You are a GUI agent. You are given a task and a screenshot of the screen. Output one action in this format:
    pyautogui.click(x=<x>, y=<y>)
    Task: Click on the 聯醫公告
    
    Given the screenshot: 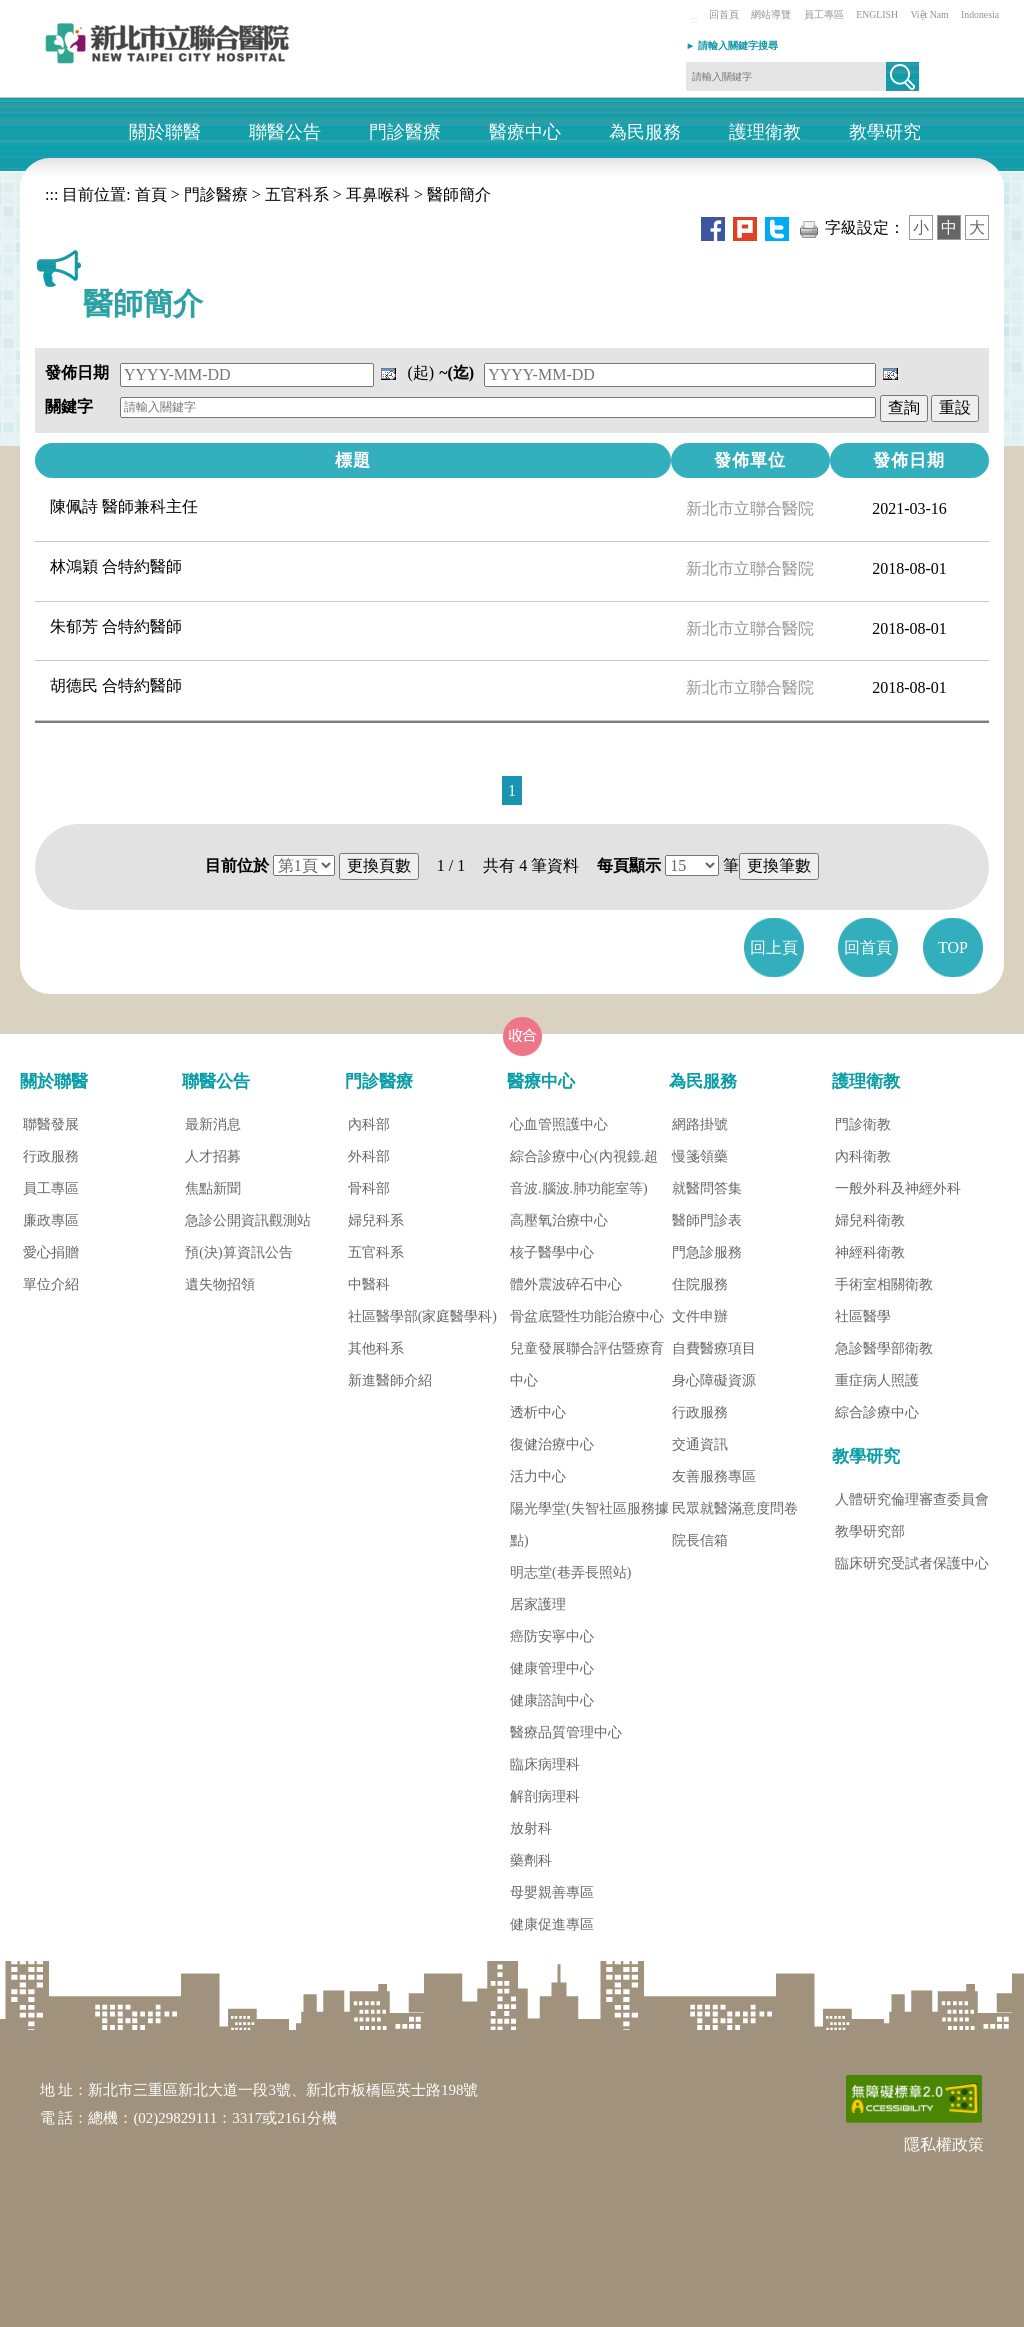 What is the action you would take?
    pyautogui.click(x=285, y=133)
    